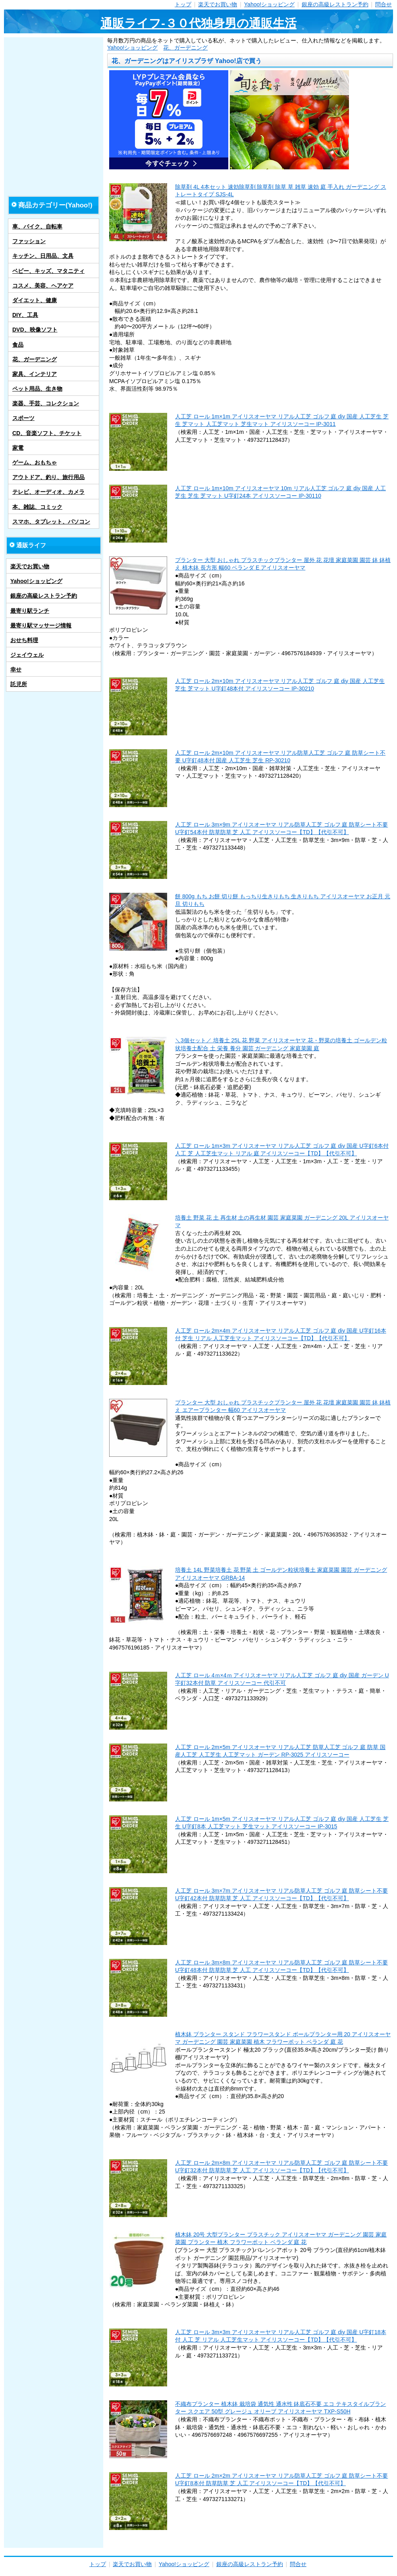 The height and width of the screenshot is (2576, 397). What do you see at coordinates (40, 625) in the screenshot?
I see `最寄り駅マッサージ情報` at bounding box center [40, 625].